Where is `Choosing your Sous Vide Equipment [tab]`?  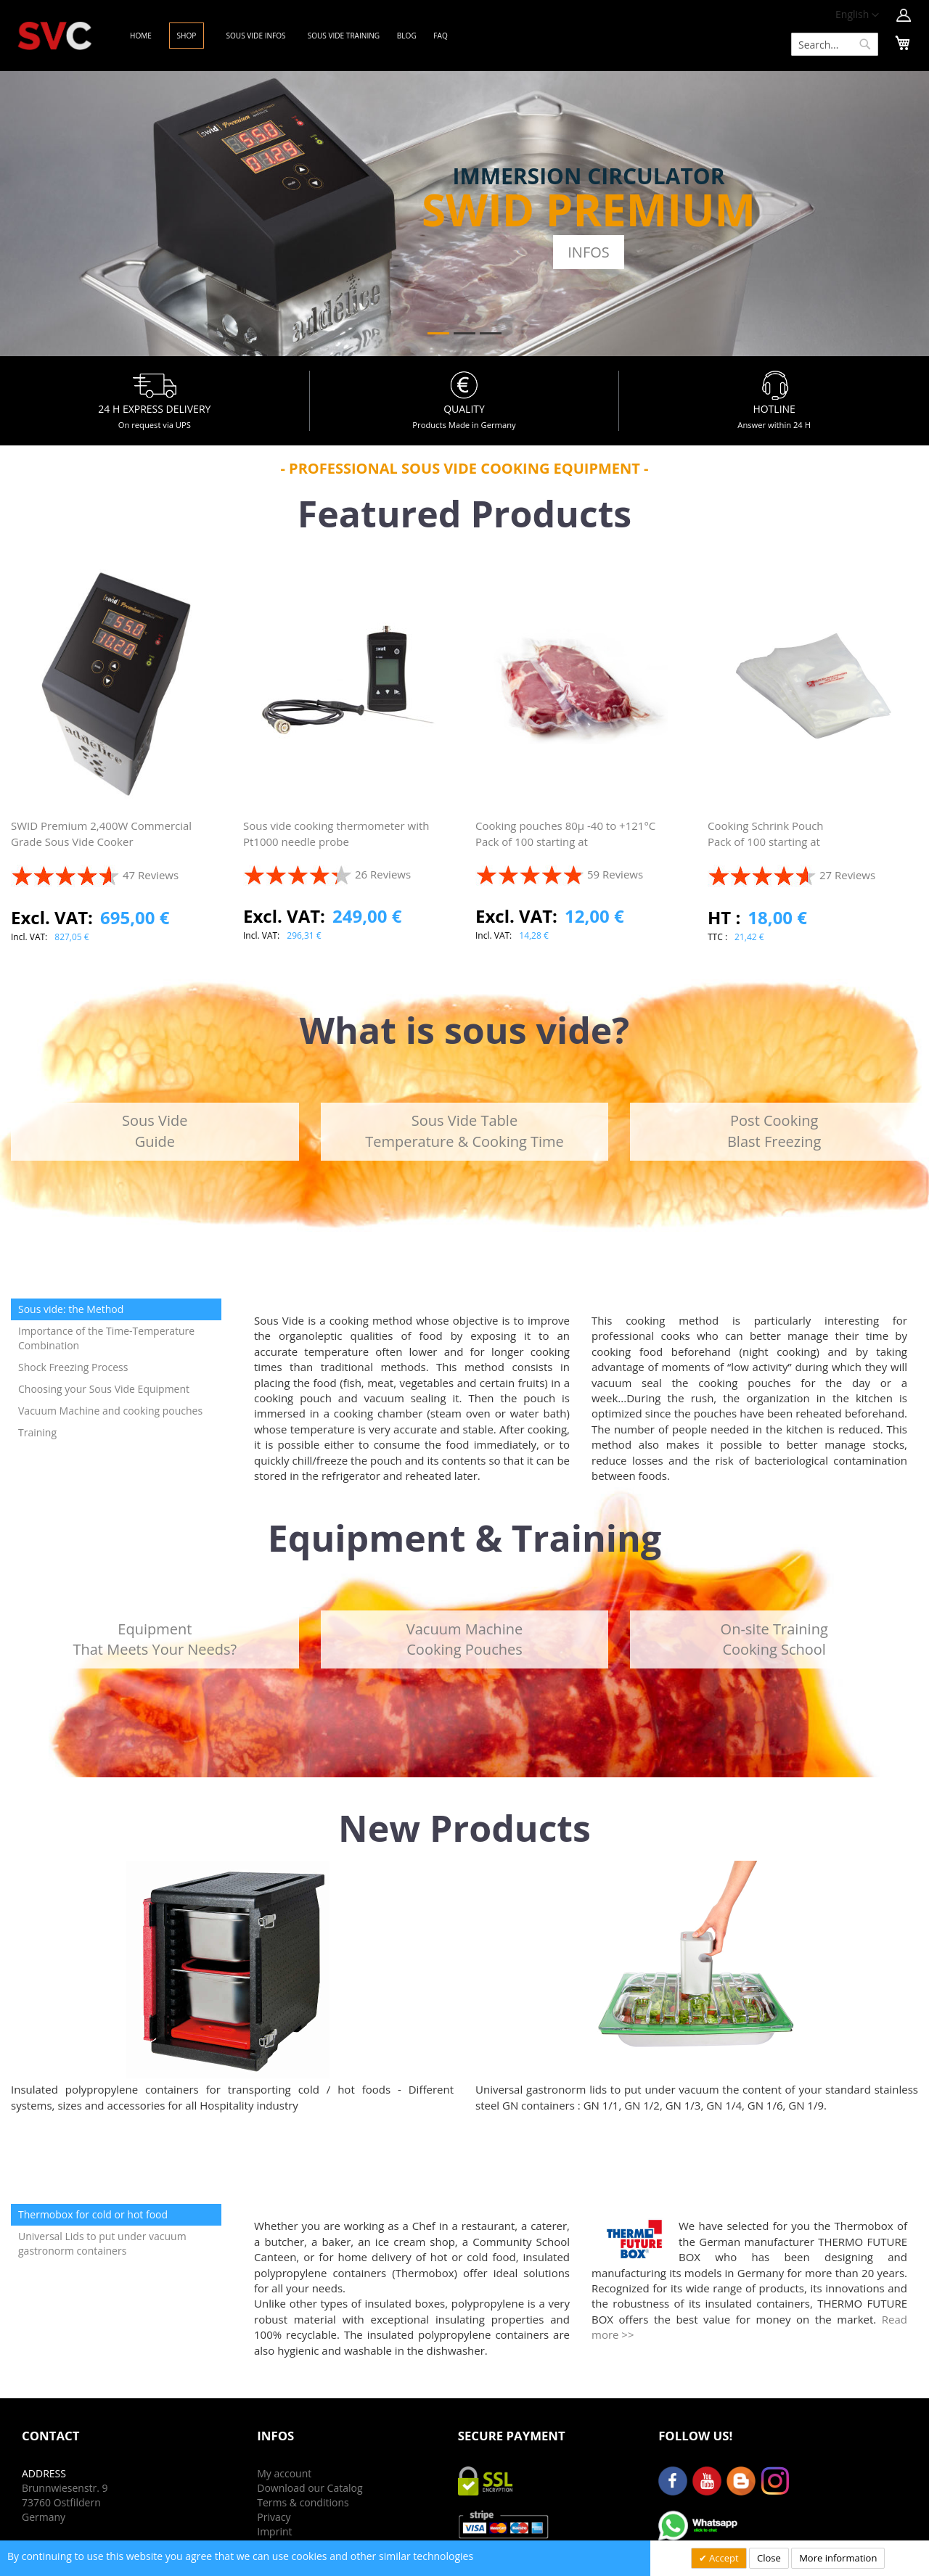
Choosing your Sous Vide Equipment [tab] is located at coordinates (103, 1389).